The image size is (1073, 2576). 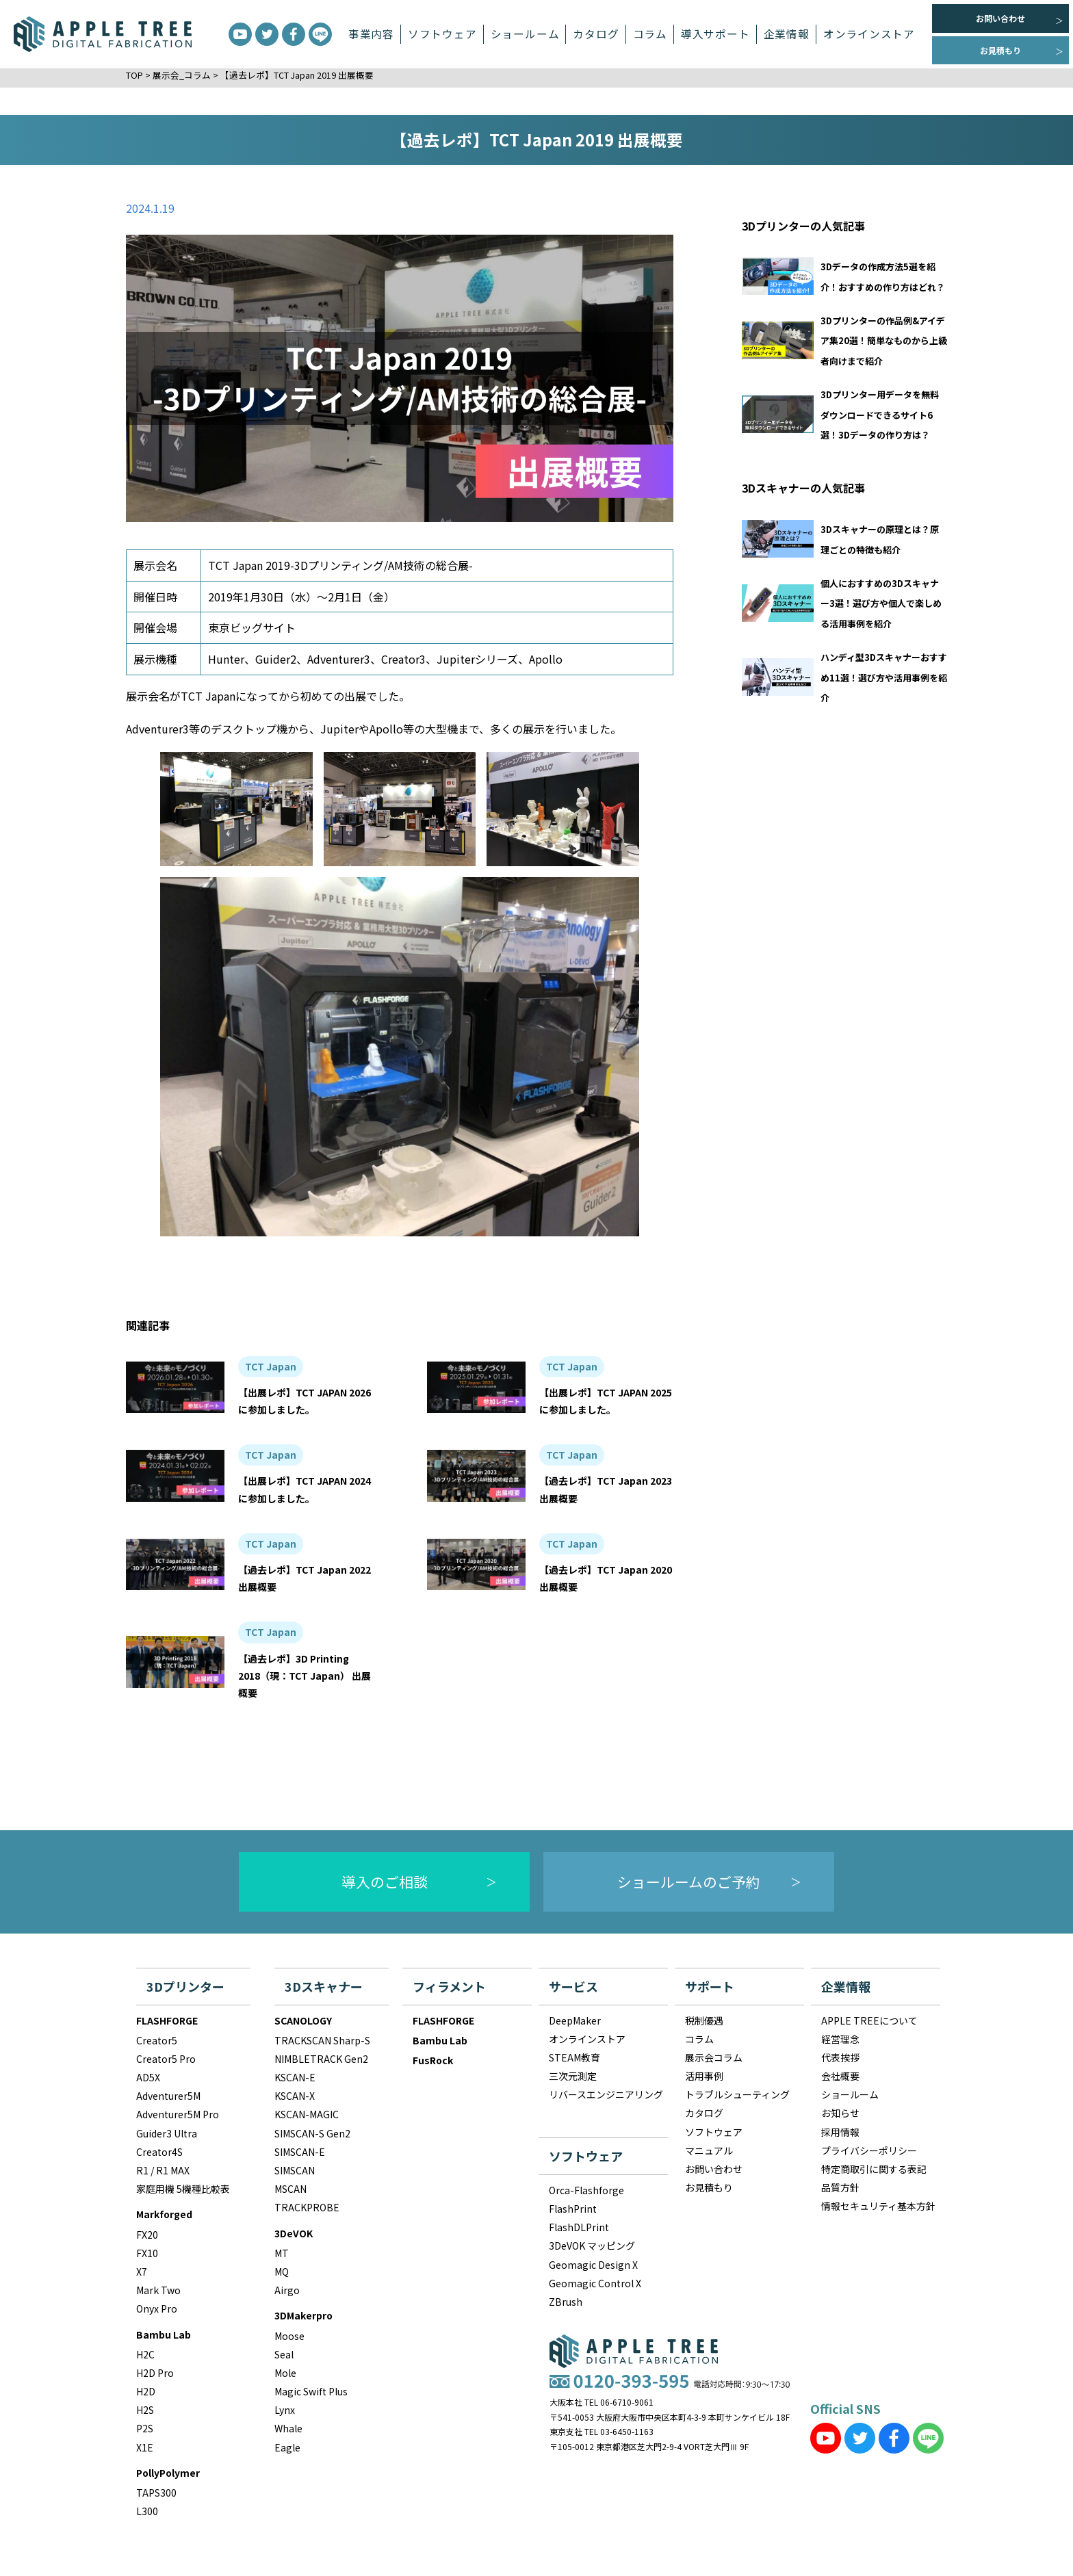 What do you see at coordinates (144, 2447) in the screenshot?
I see `X1E` at bounding box center [144, 2447].